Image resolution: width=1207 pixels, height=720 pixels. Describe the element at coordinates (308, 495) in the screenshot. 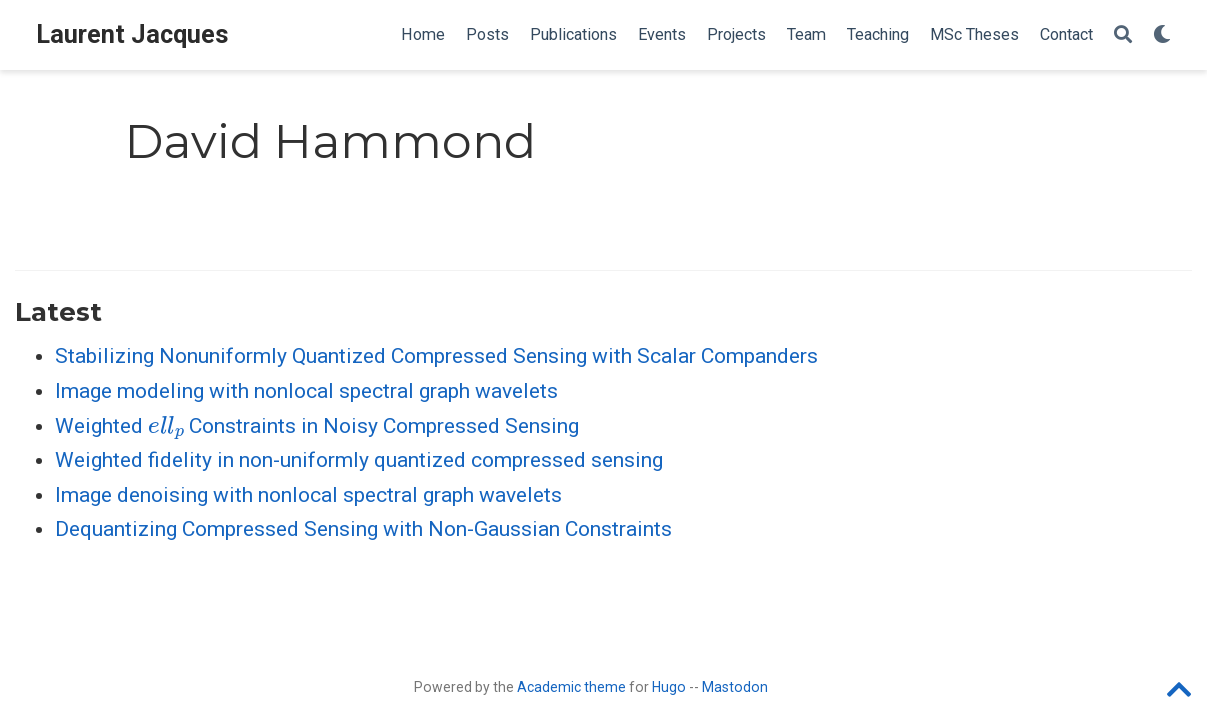

I see `Image denoising with nonlocal spectral graph wavelets` at that location.